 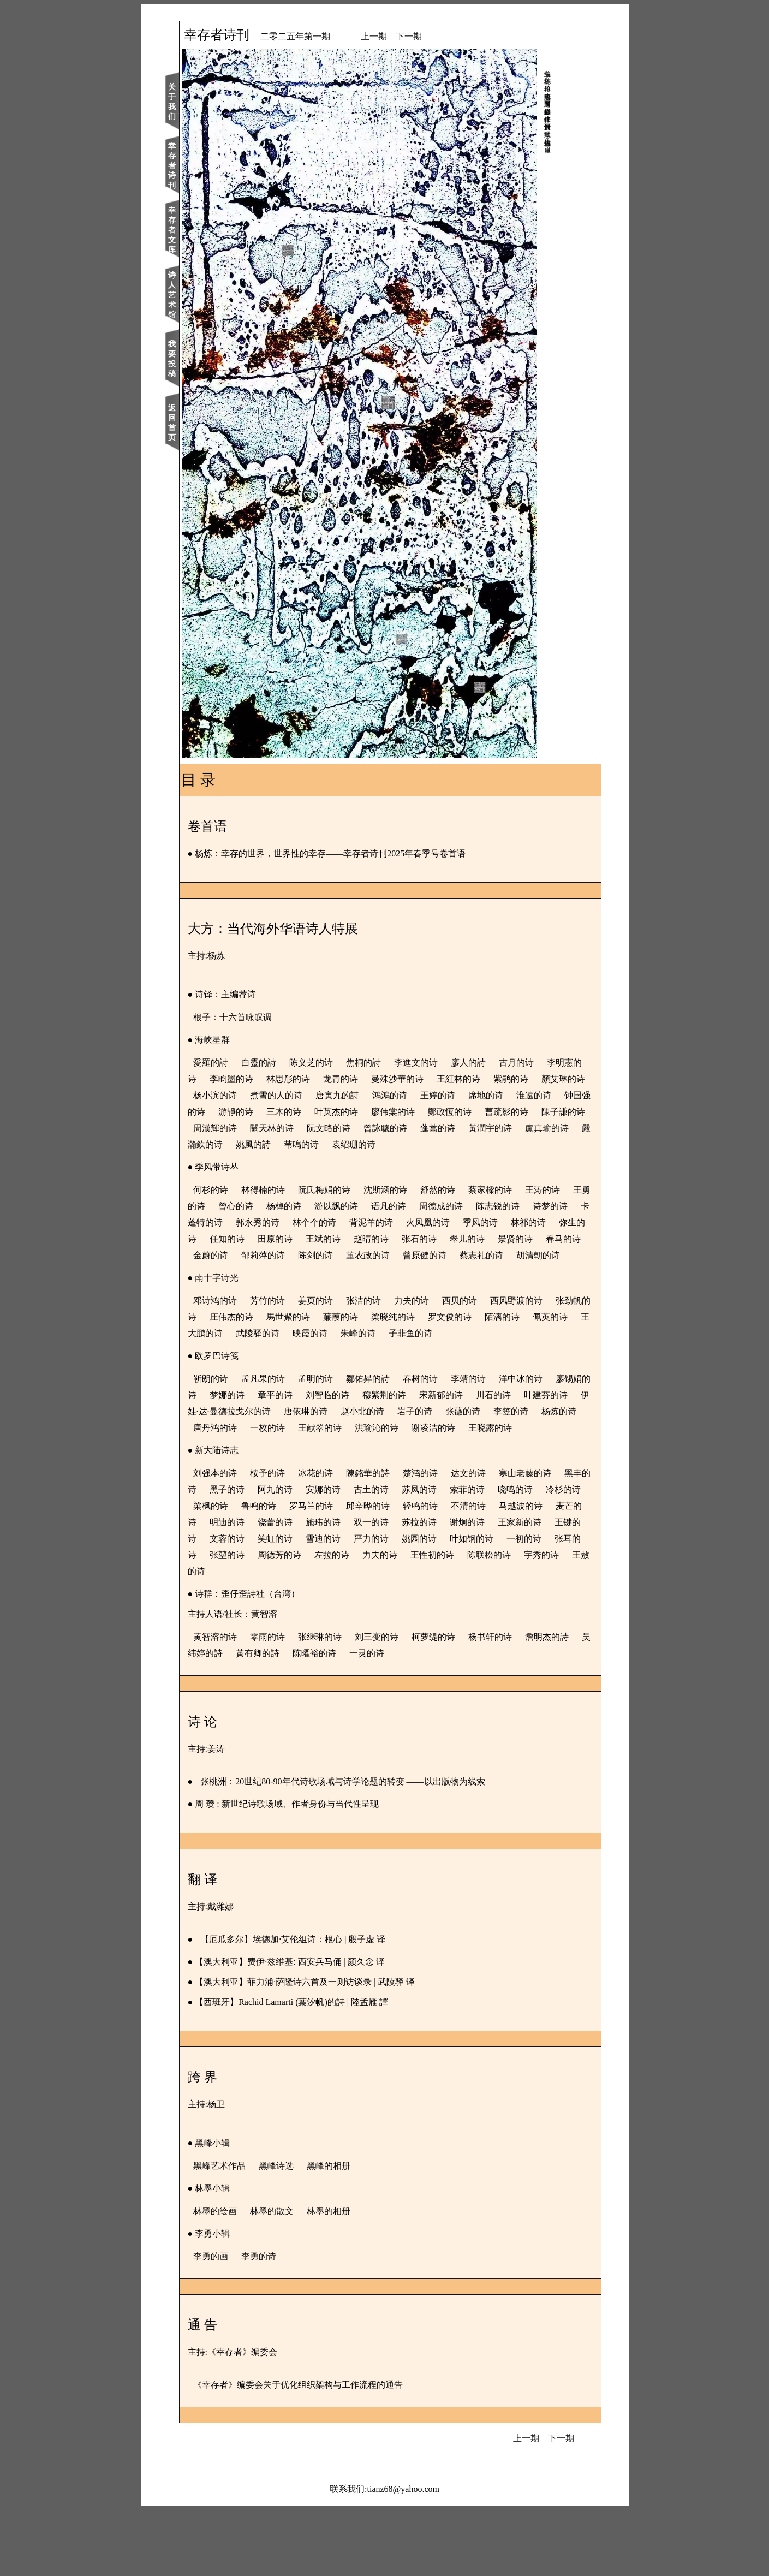 What do you see at coordinates (351, 1079) in the screenshot?
I see `林思彤的诗` at bounding box center [351, 1079].